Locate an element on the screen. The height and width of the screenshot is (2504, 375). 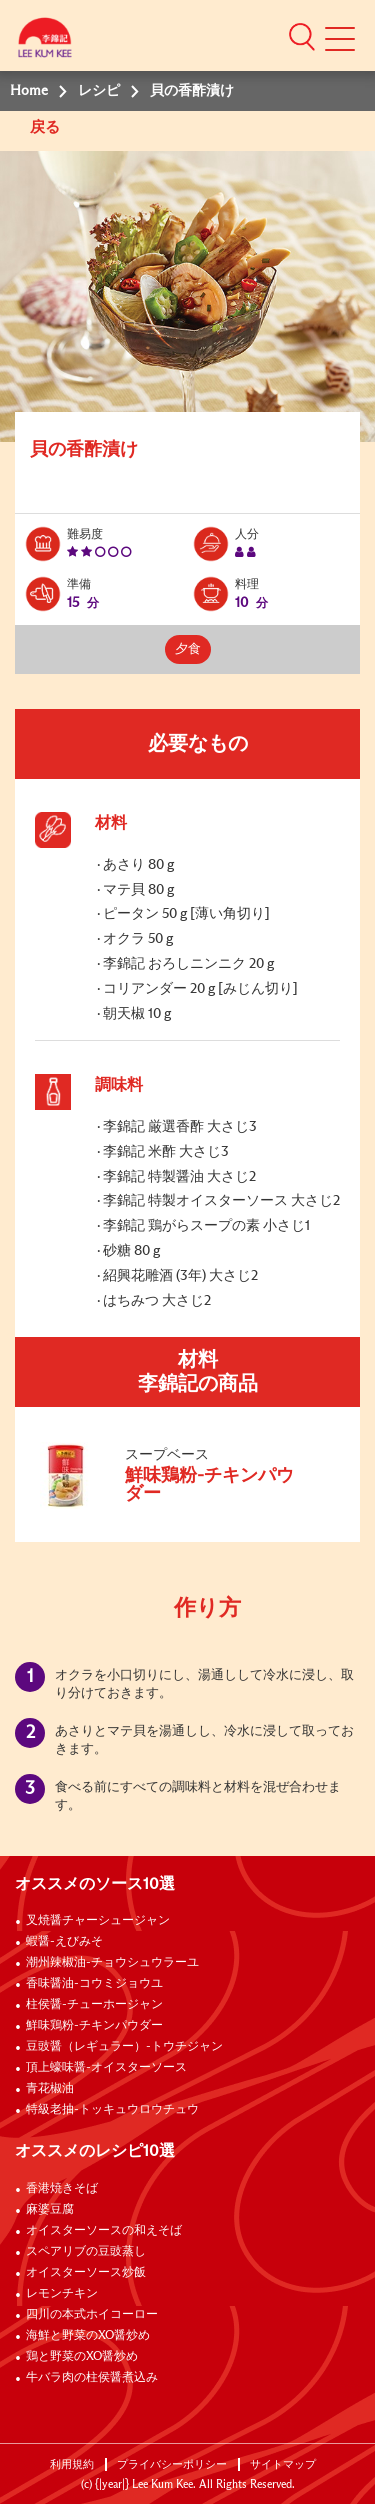
潮州辣椒油-チョウシュウラーユ is located at coordinates (112, 1963).